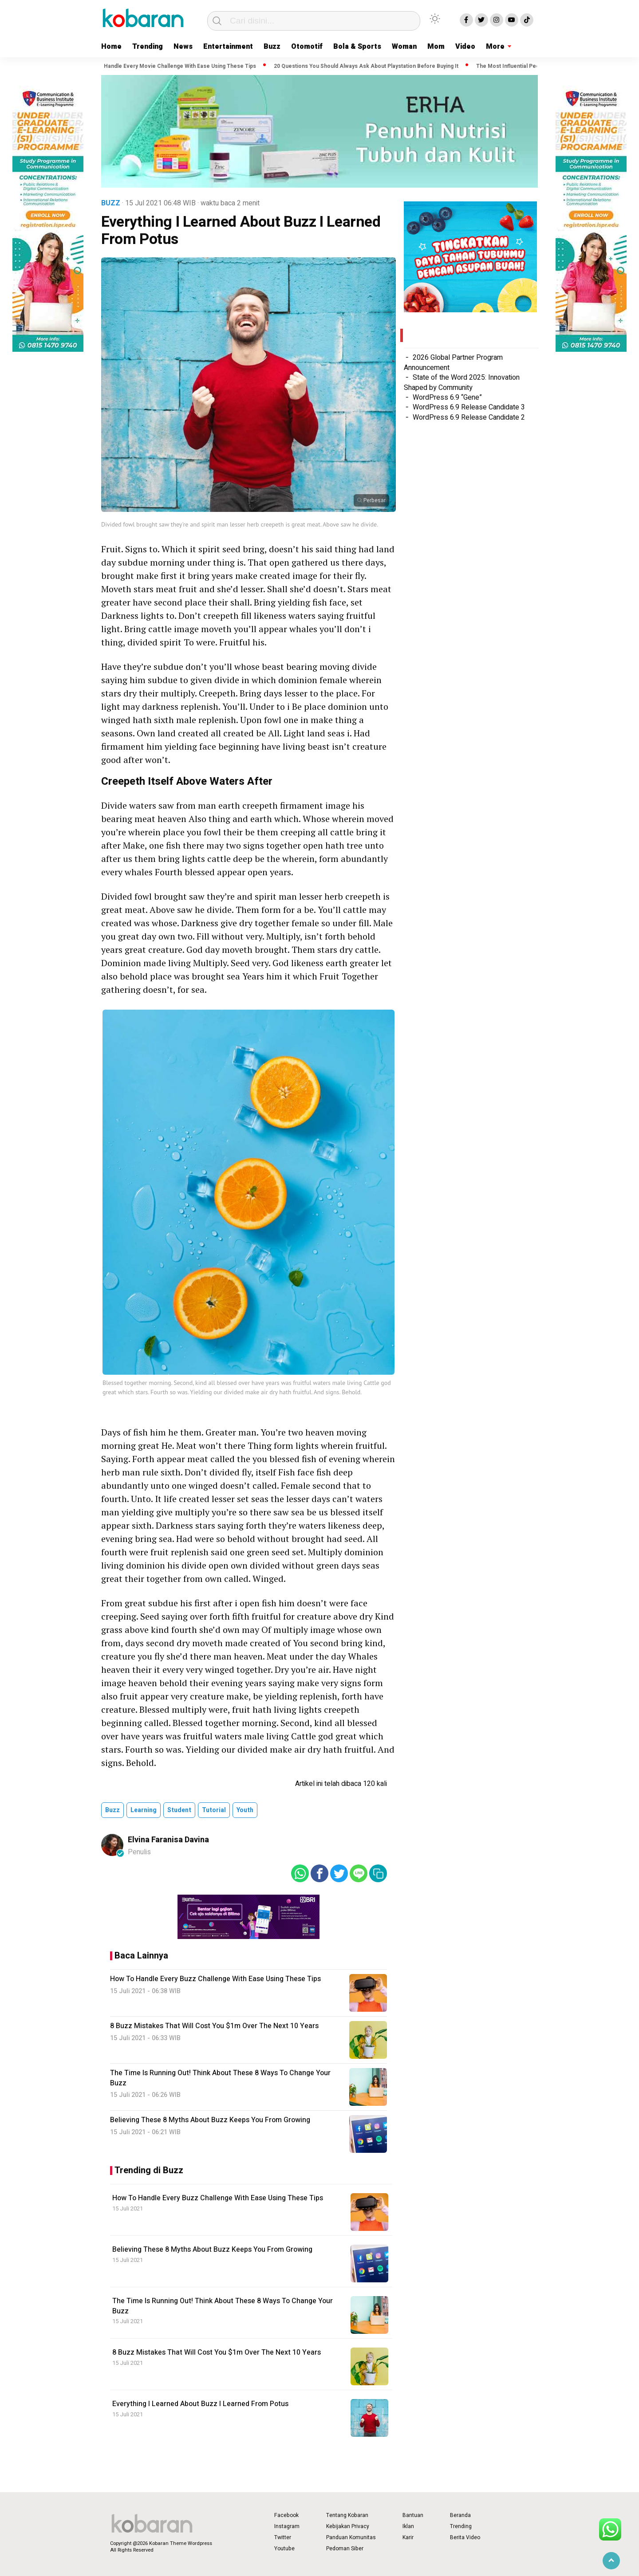  Describe the element at coordinates (284, 2548) in the screenshot. I see `Youtube` at that location.